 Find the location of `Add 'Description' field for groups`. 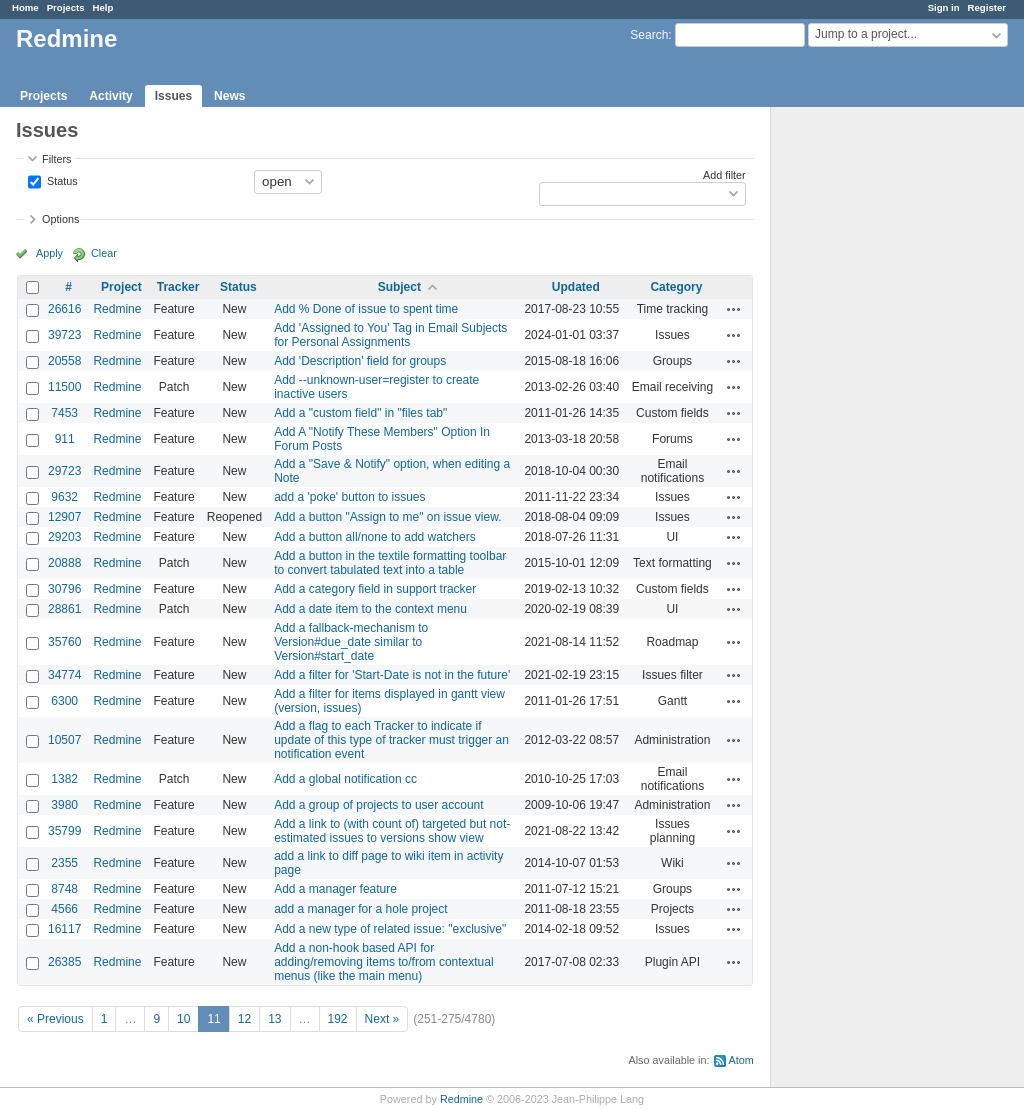

Add 'Description' field for groups is located at coordinates (360, 361).